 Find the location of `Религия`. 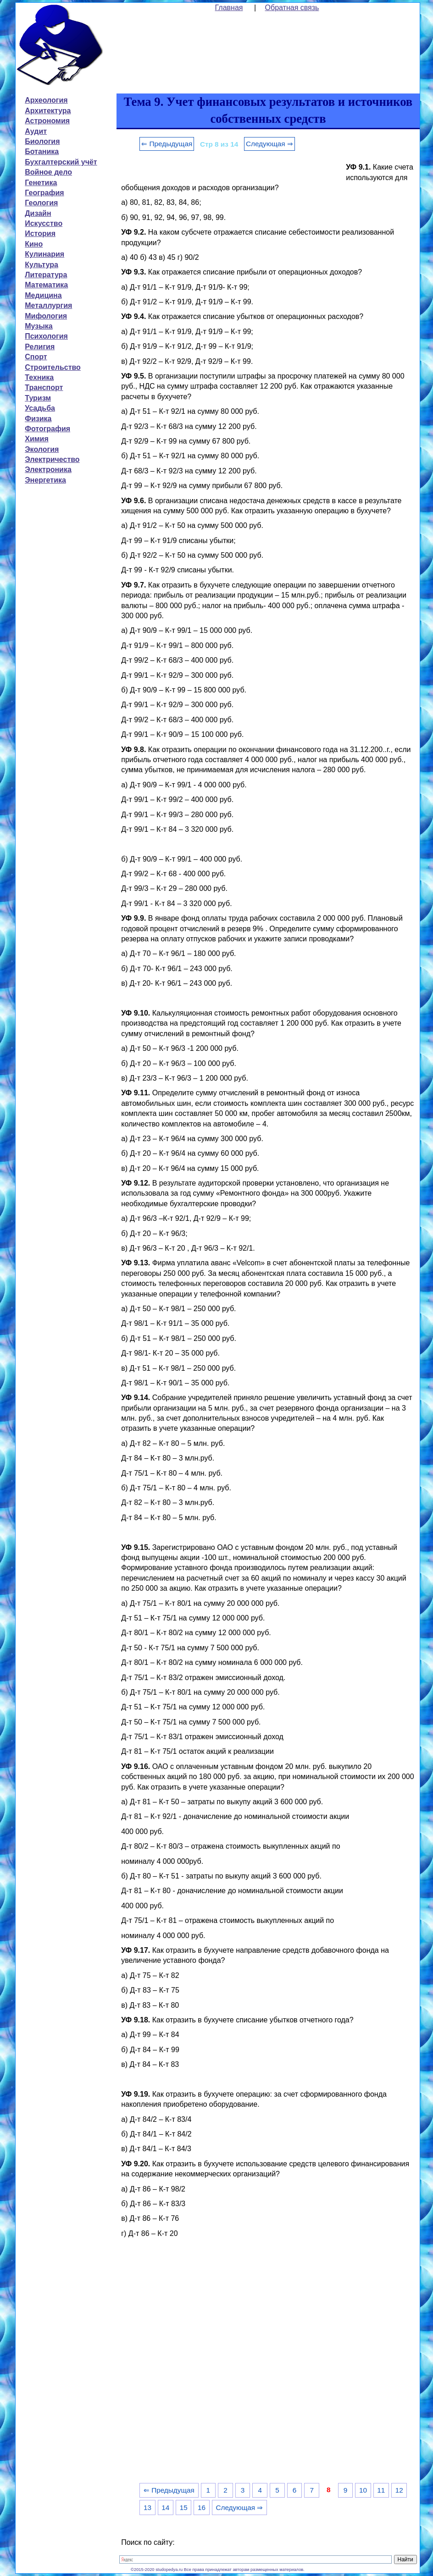

Религия is located at coordinates (40, 347).